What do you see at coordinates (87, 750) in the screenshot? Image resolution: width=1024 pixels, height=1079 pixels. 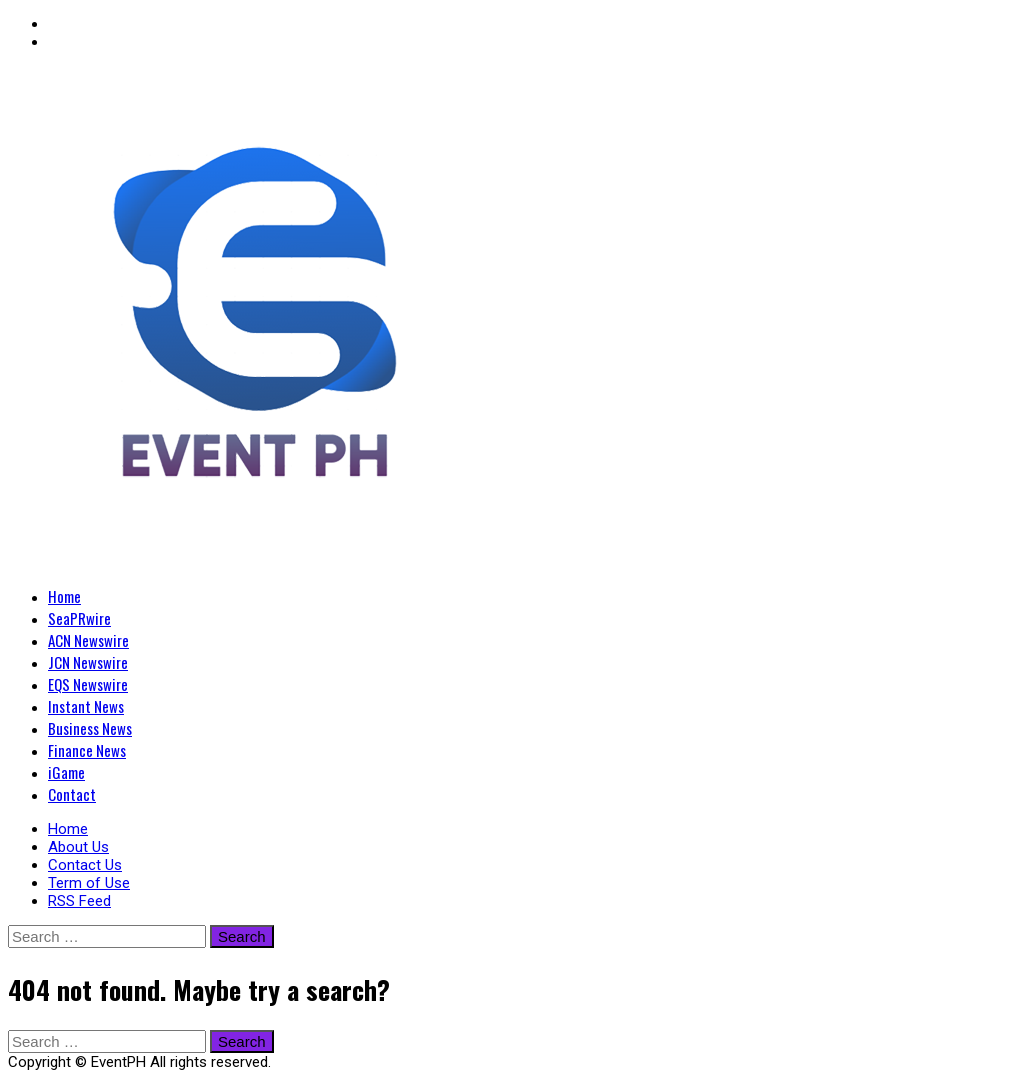 I see `Finance News` at bounding box center [87, 750].